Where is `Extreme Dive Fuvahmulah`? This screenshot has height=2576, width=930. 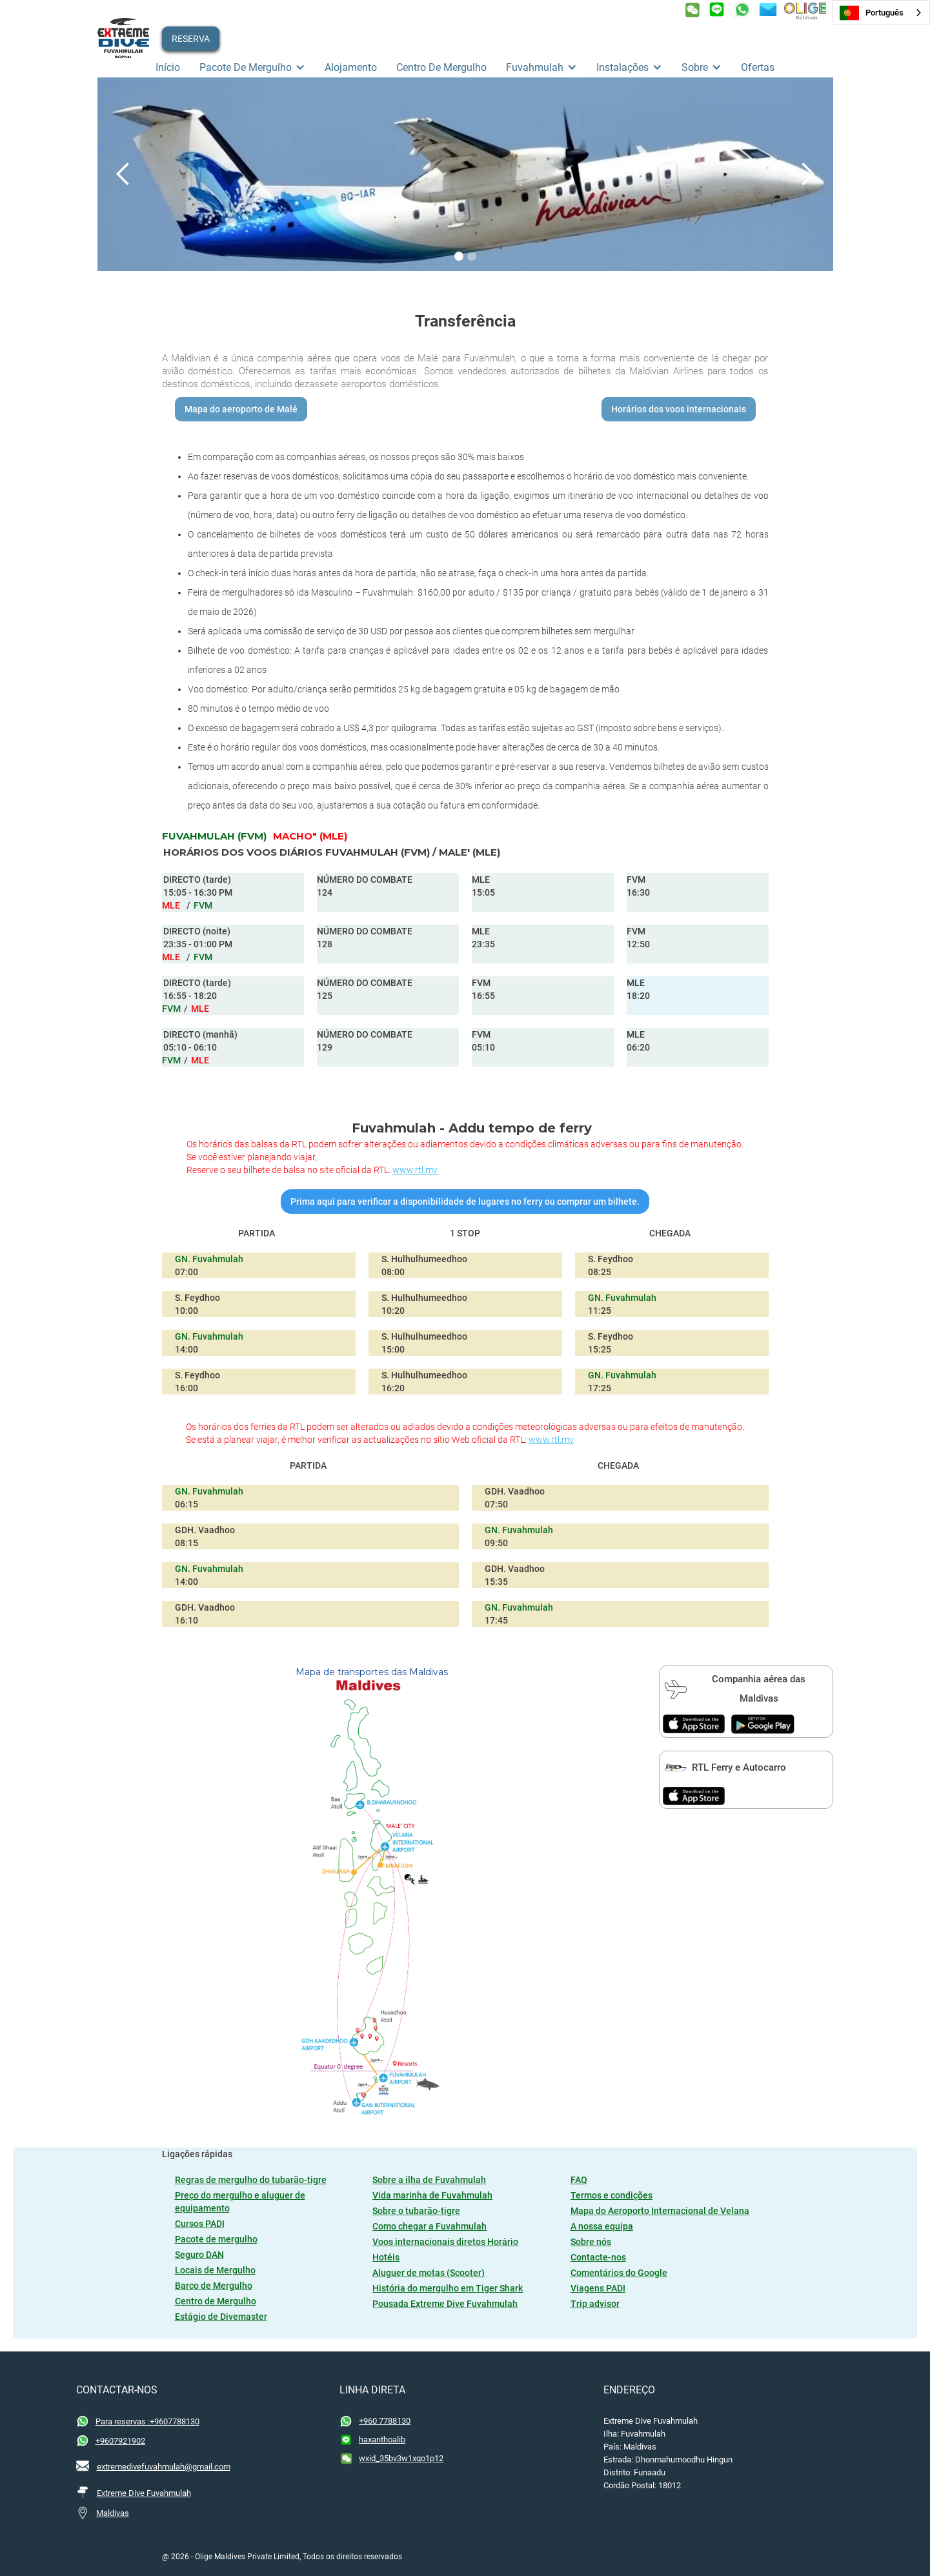
Extreme Dive Fuvahmulah is located at coordinates (144, 2493).